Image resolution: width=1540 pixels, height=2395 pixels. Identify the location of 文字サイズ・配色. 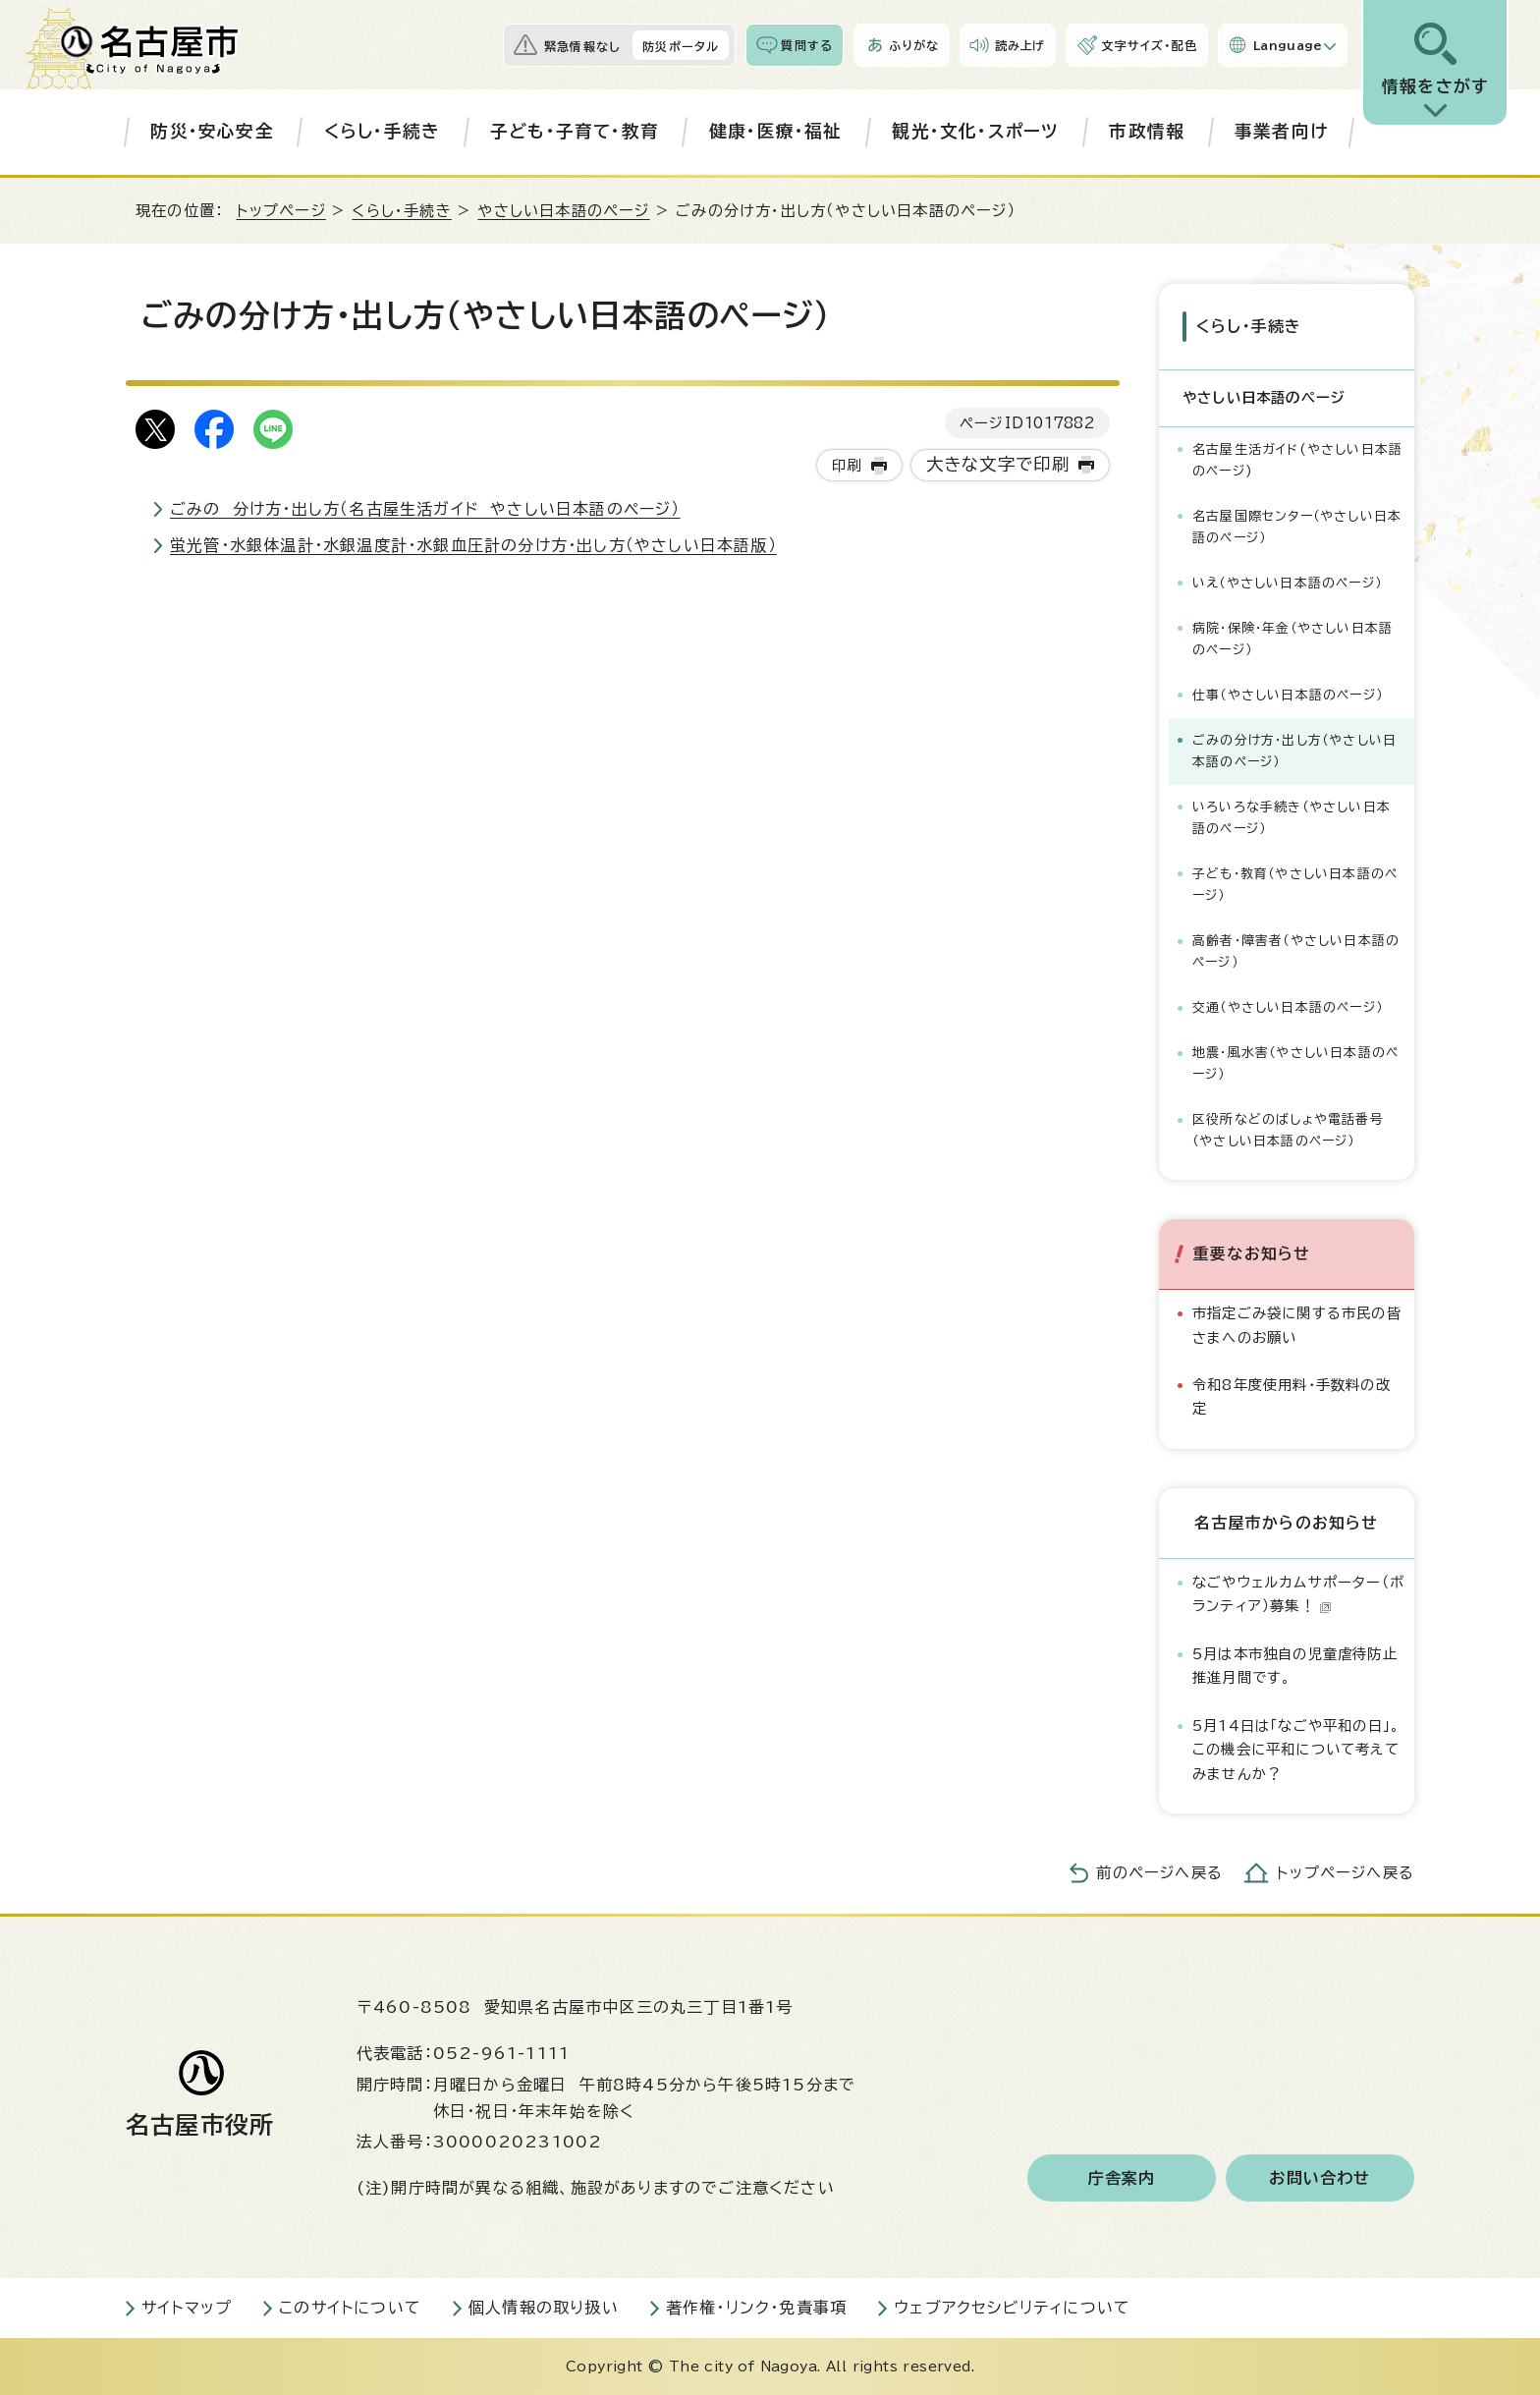
(1149, 45).